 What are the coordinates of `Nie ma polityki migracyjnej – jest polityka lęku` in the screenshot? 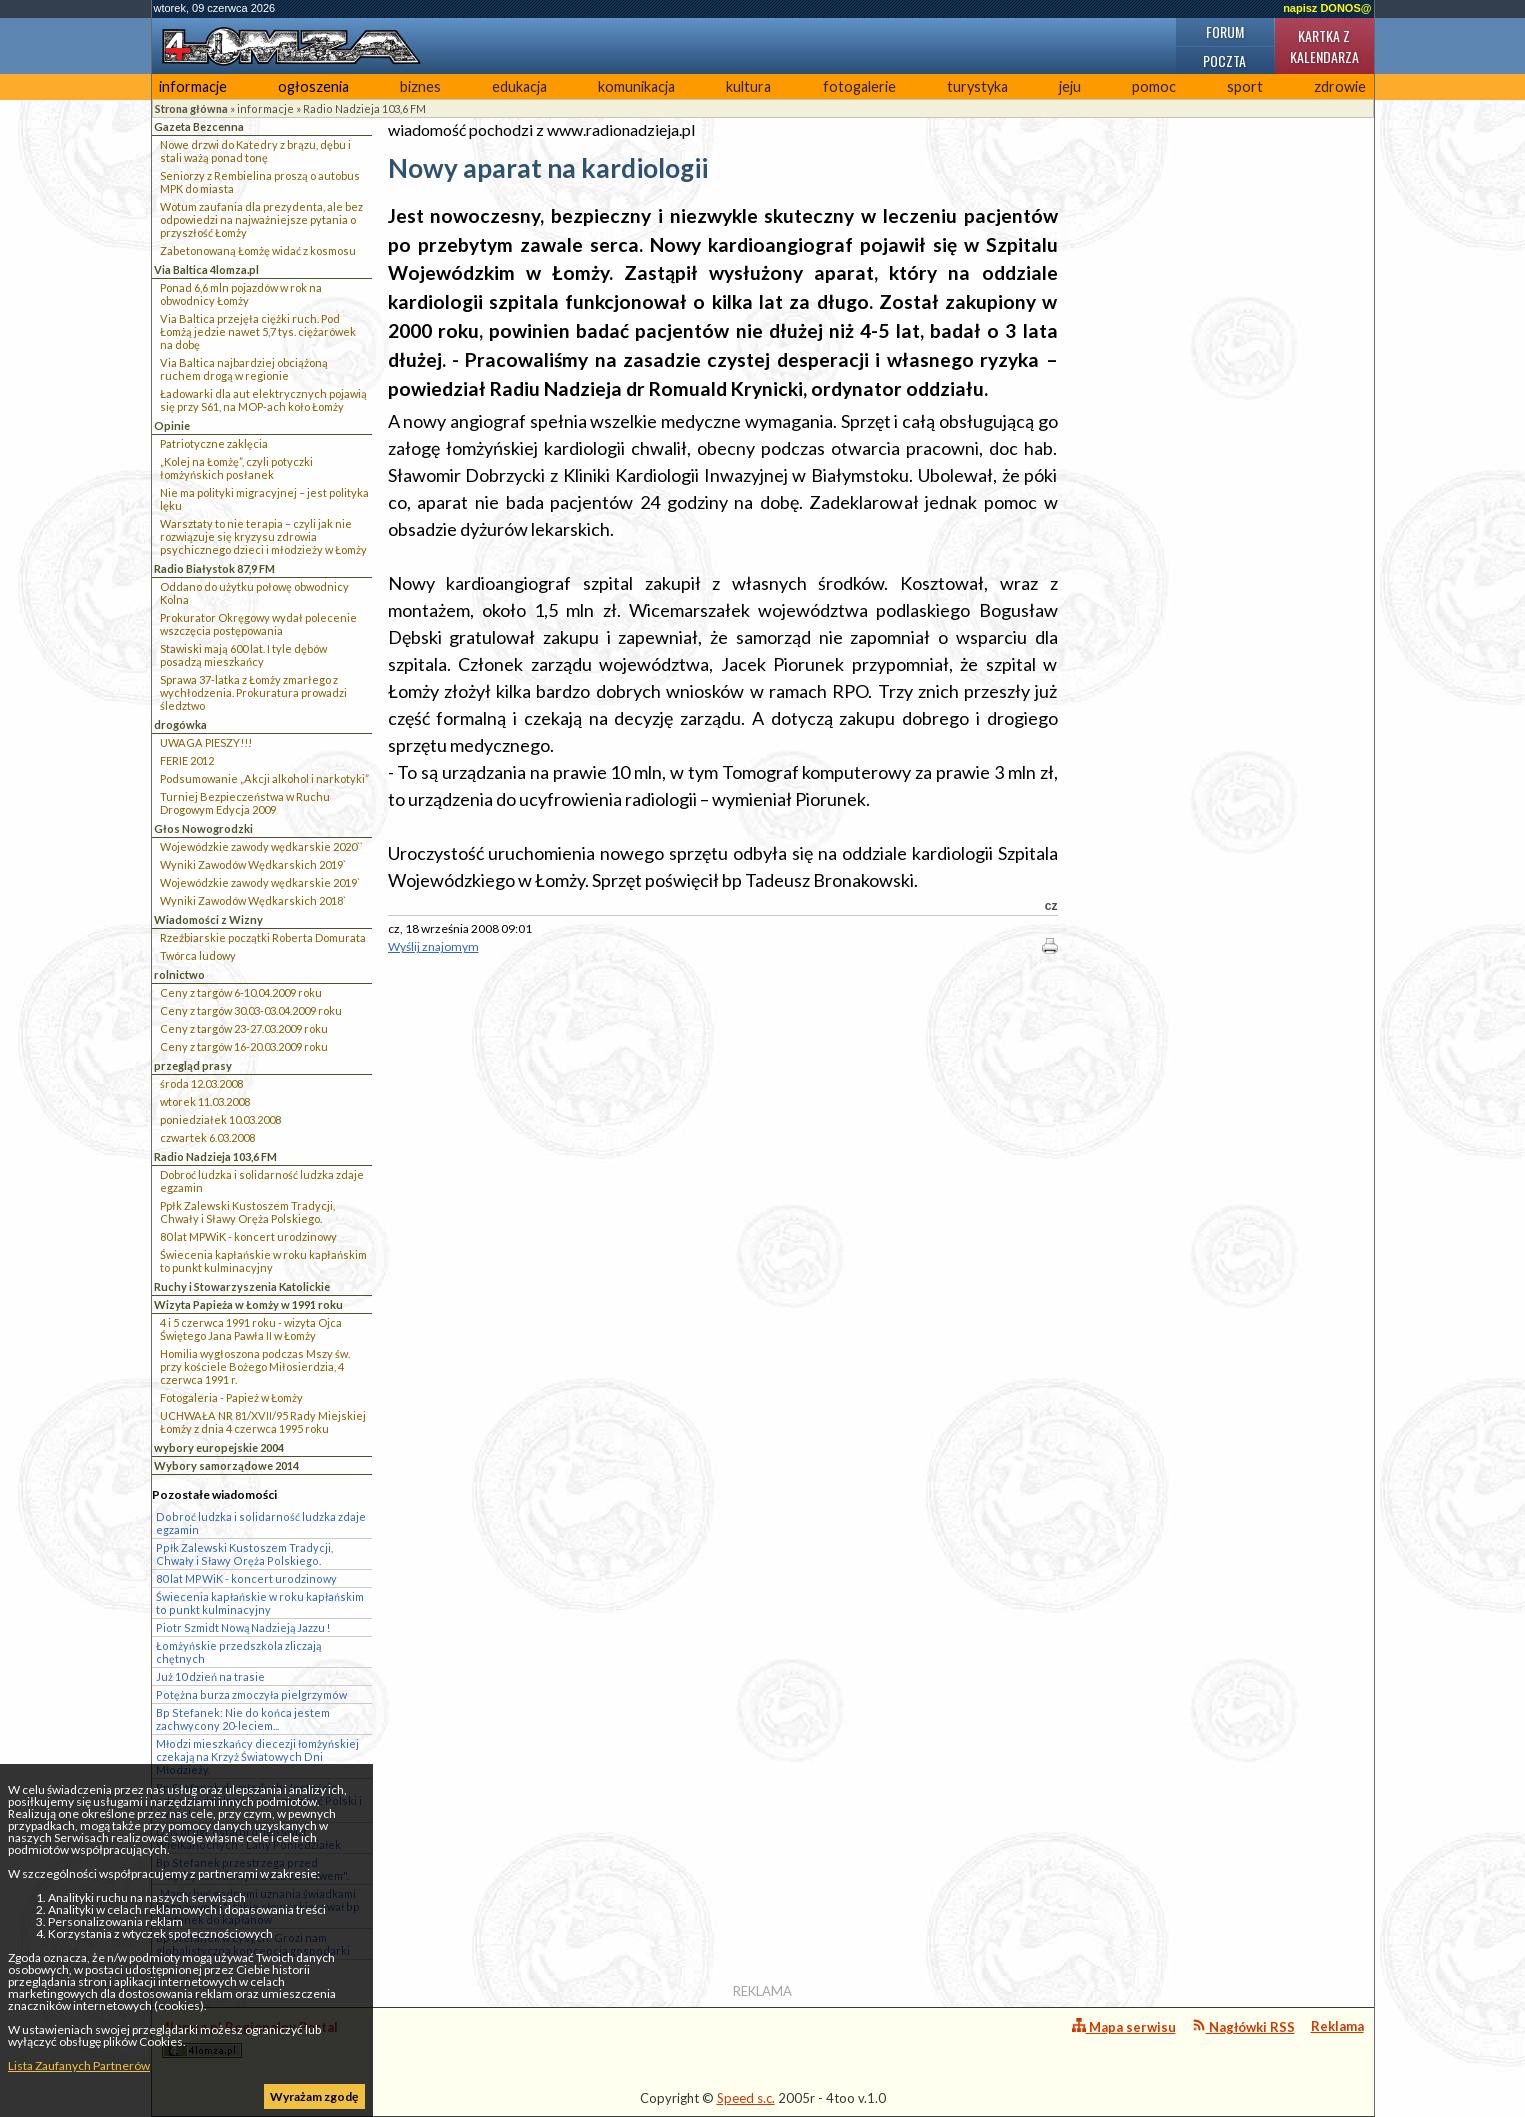 It's located at (264, 499).